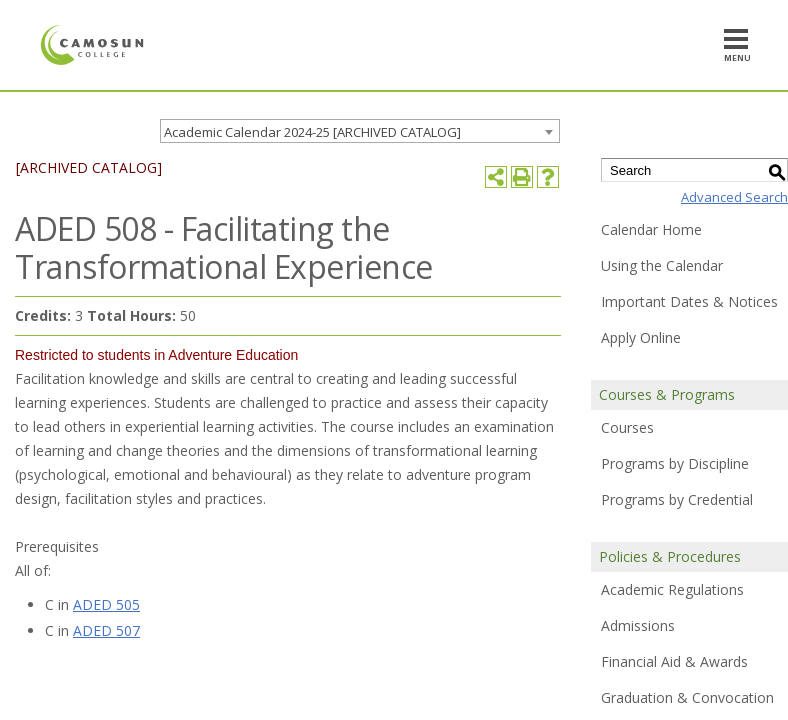  Describe the element at coordinates (360, 131) in the screenshot. I see `[combobox]` at that location.